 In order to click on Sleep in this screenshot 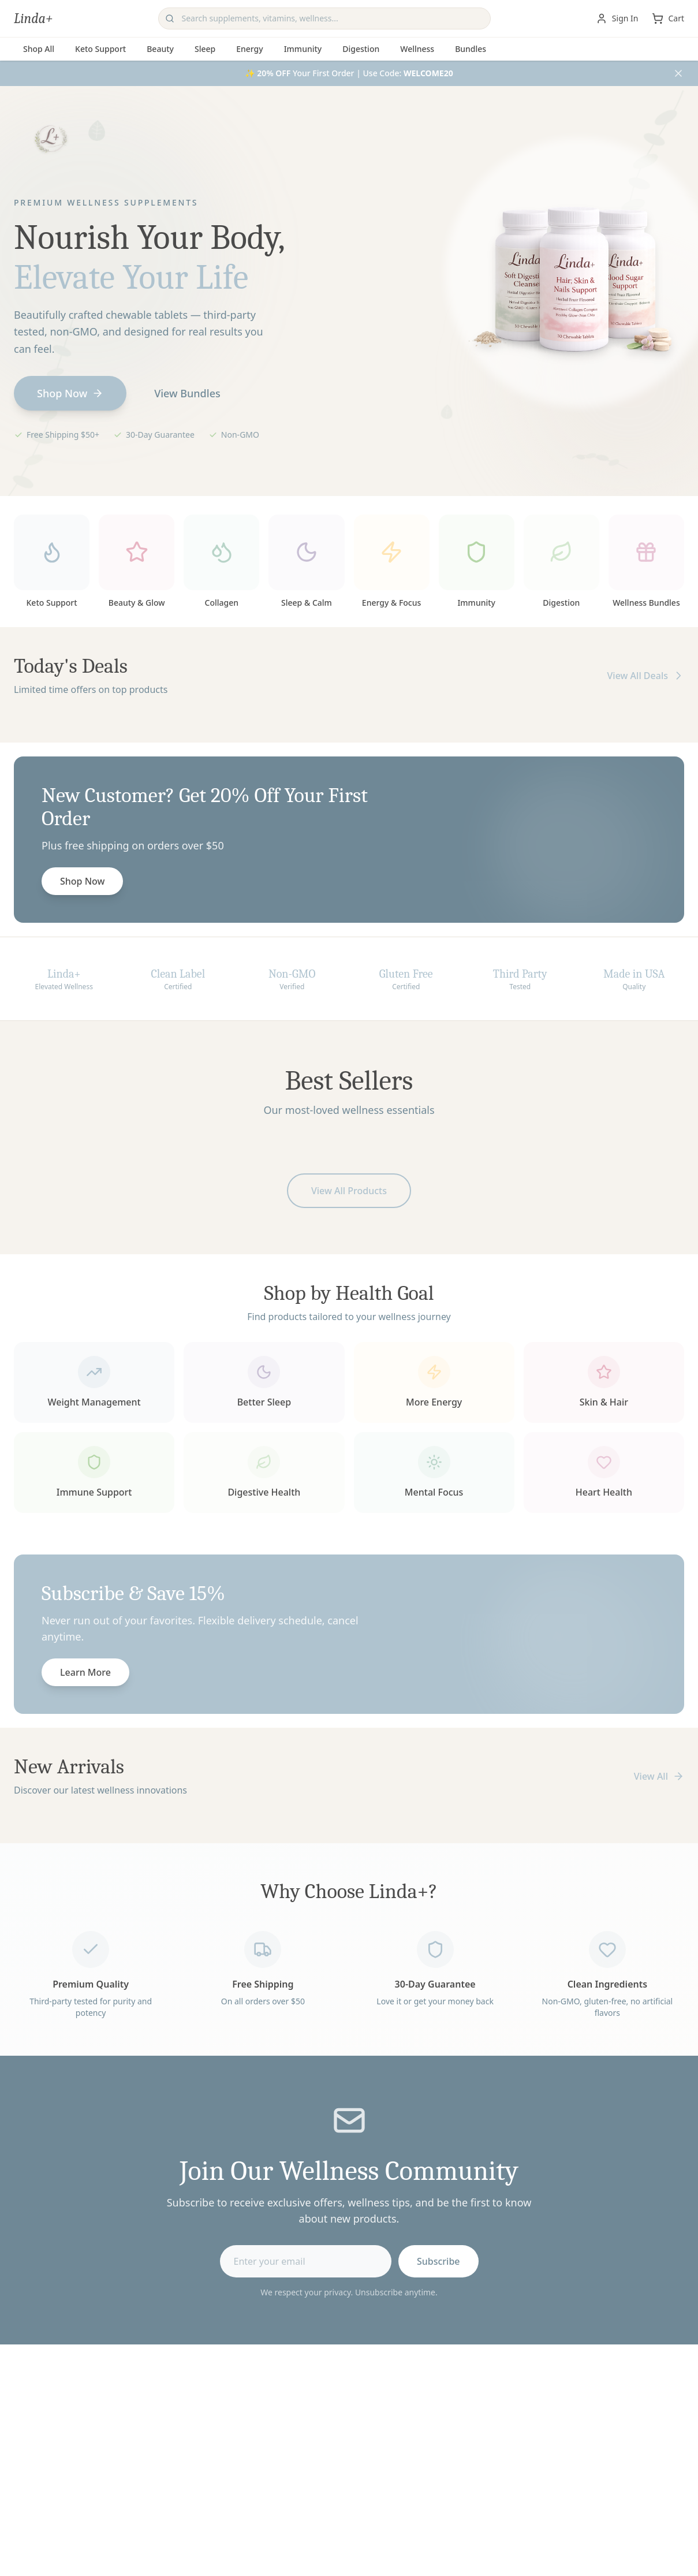, I will do `click(205, 48)`.